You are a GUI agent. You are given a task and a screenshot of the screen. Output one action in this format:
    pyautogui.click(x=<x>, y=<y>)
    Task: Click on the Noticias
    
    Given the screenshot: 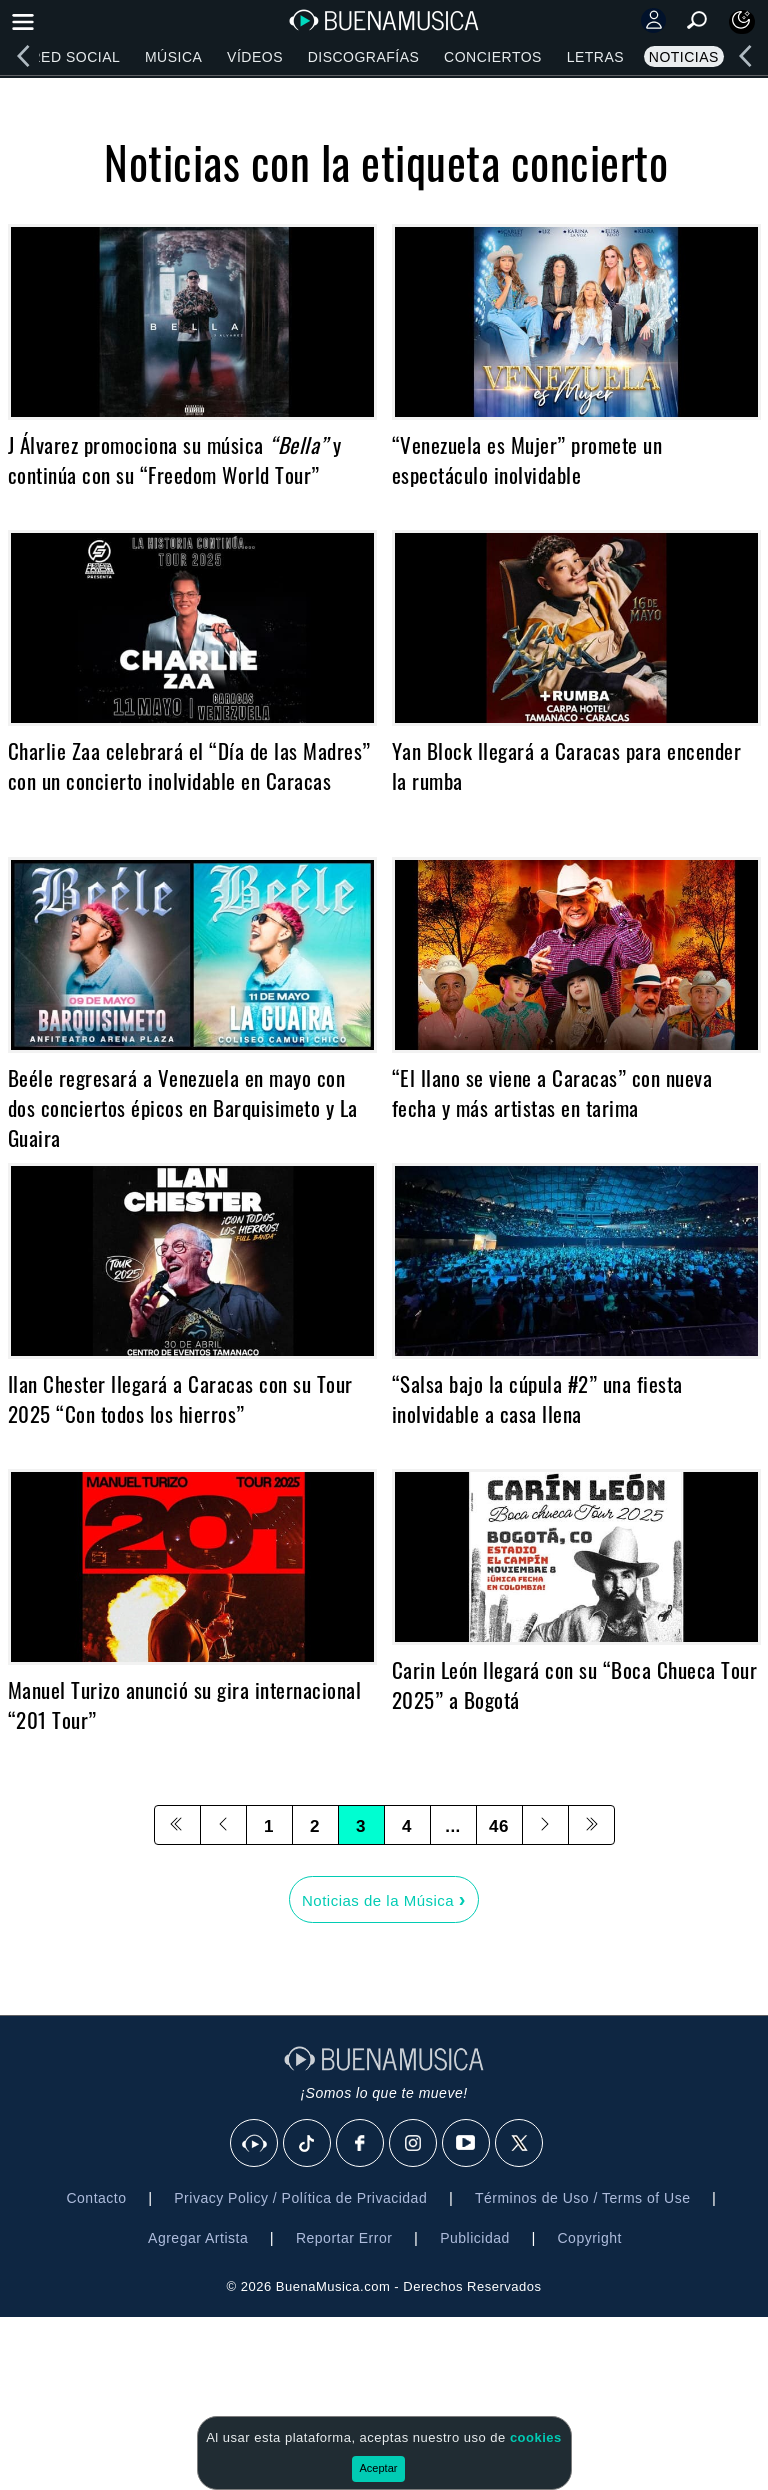 What is the action you would take?
    pyautogui.click(x=684, y=57)
    